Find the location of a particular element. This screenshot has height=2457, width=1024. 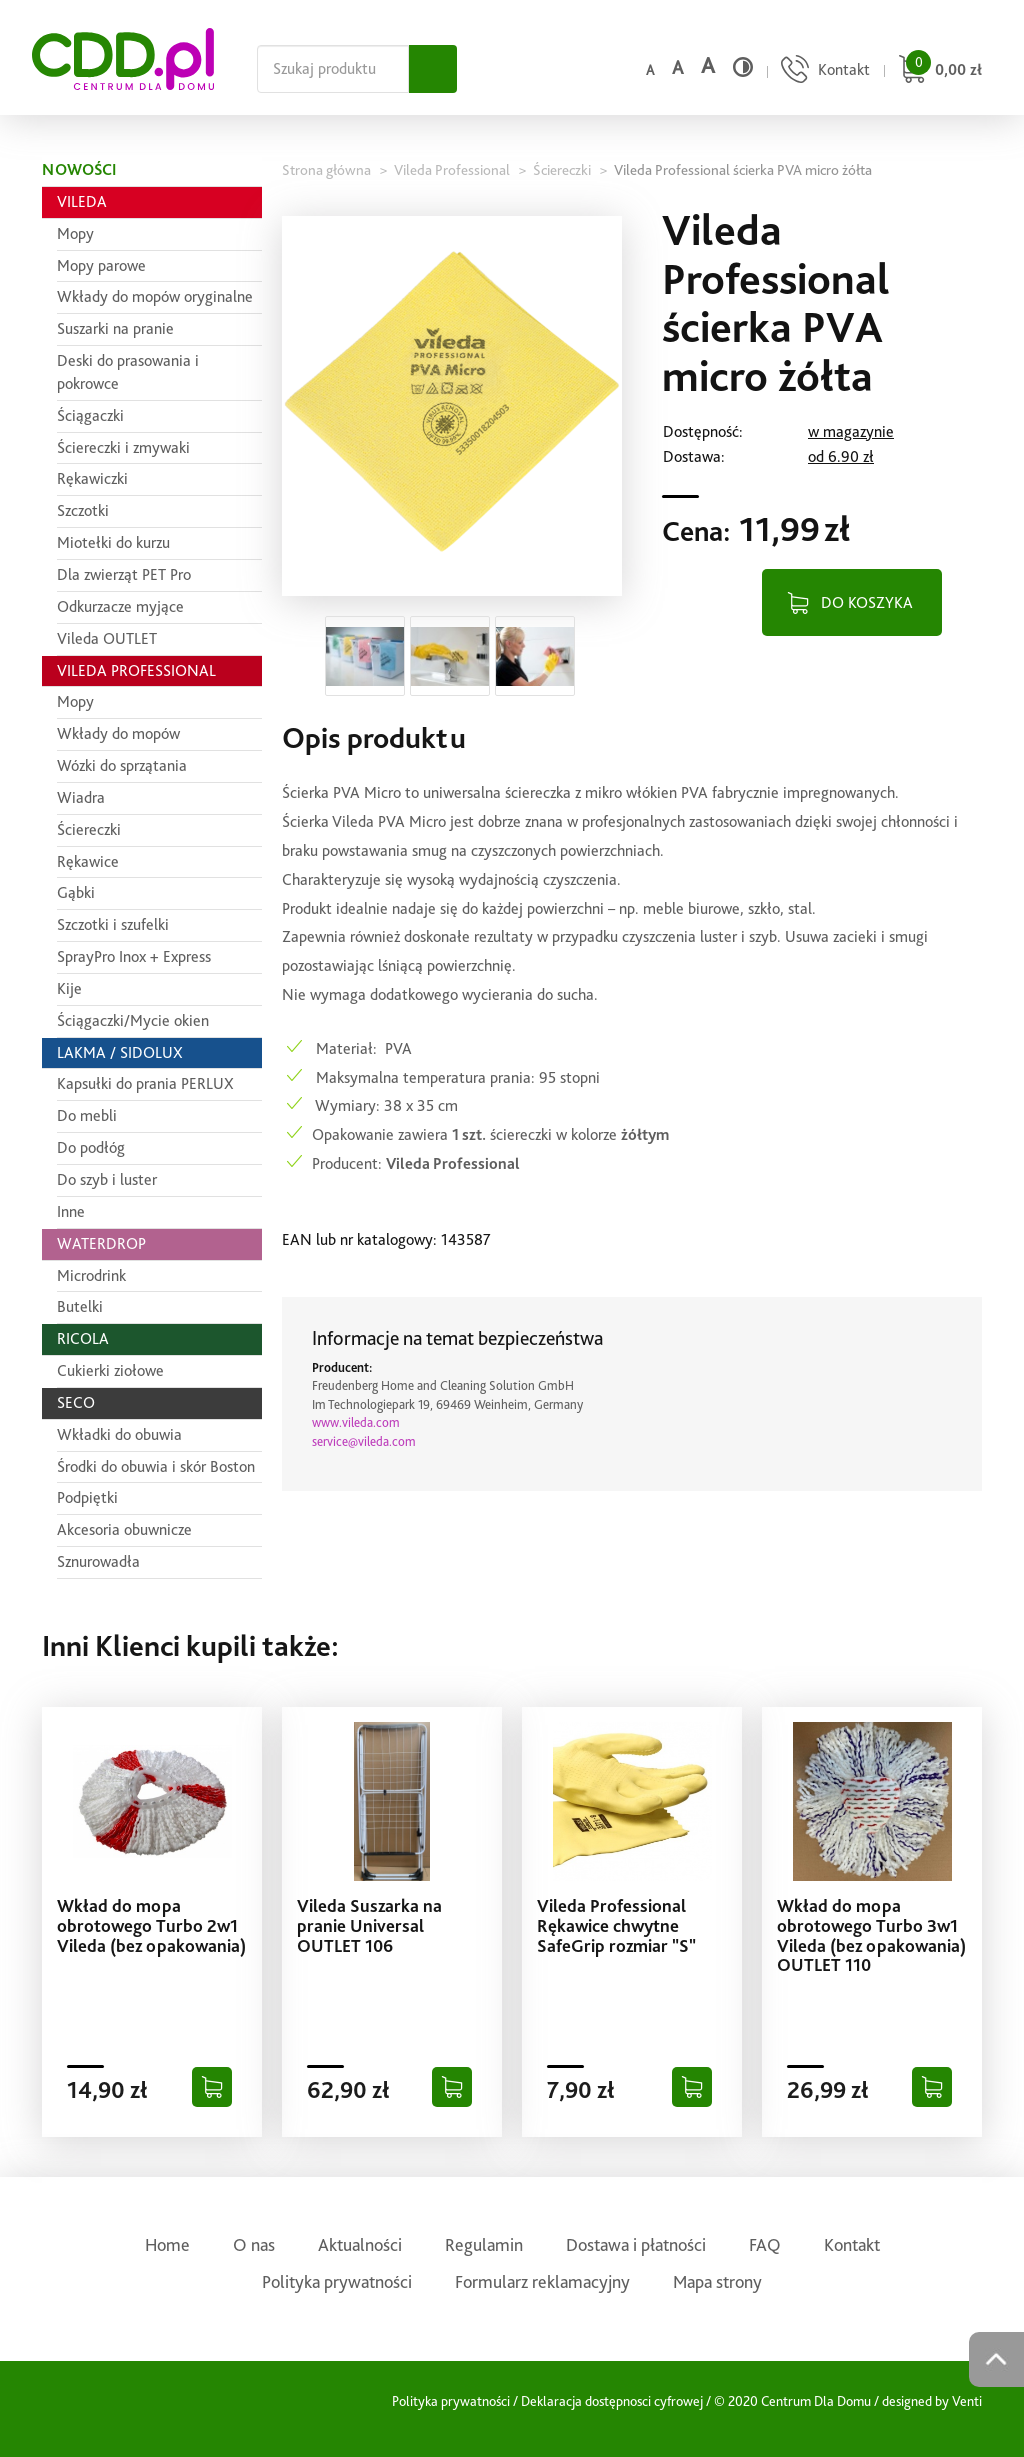

a [Domyślny rozmiar czcionki] is located at coordinates (650, 70).